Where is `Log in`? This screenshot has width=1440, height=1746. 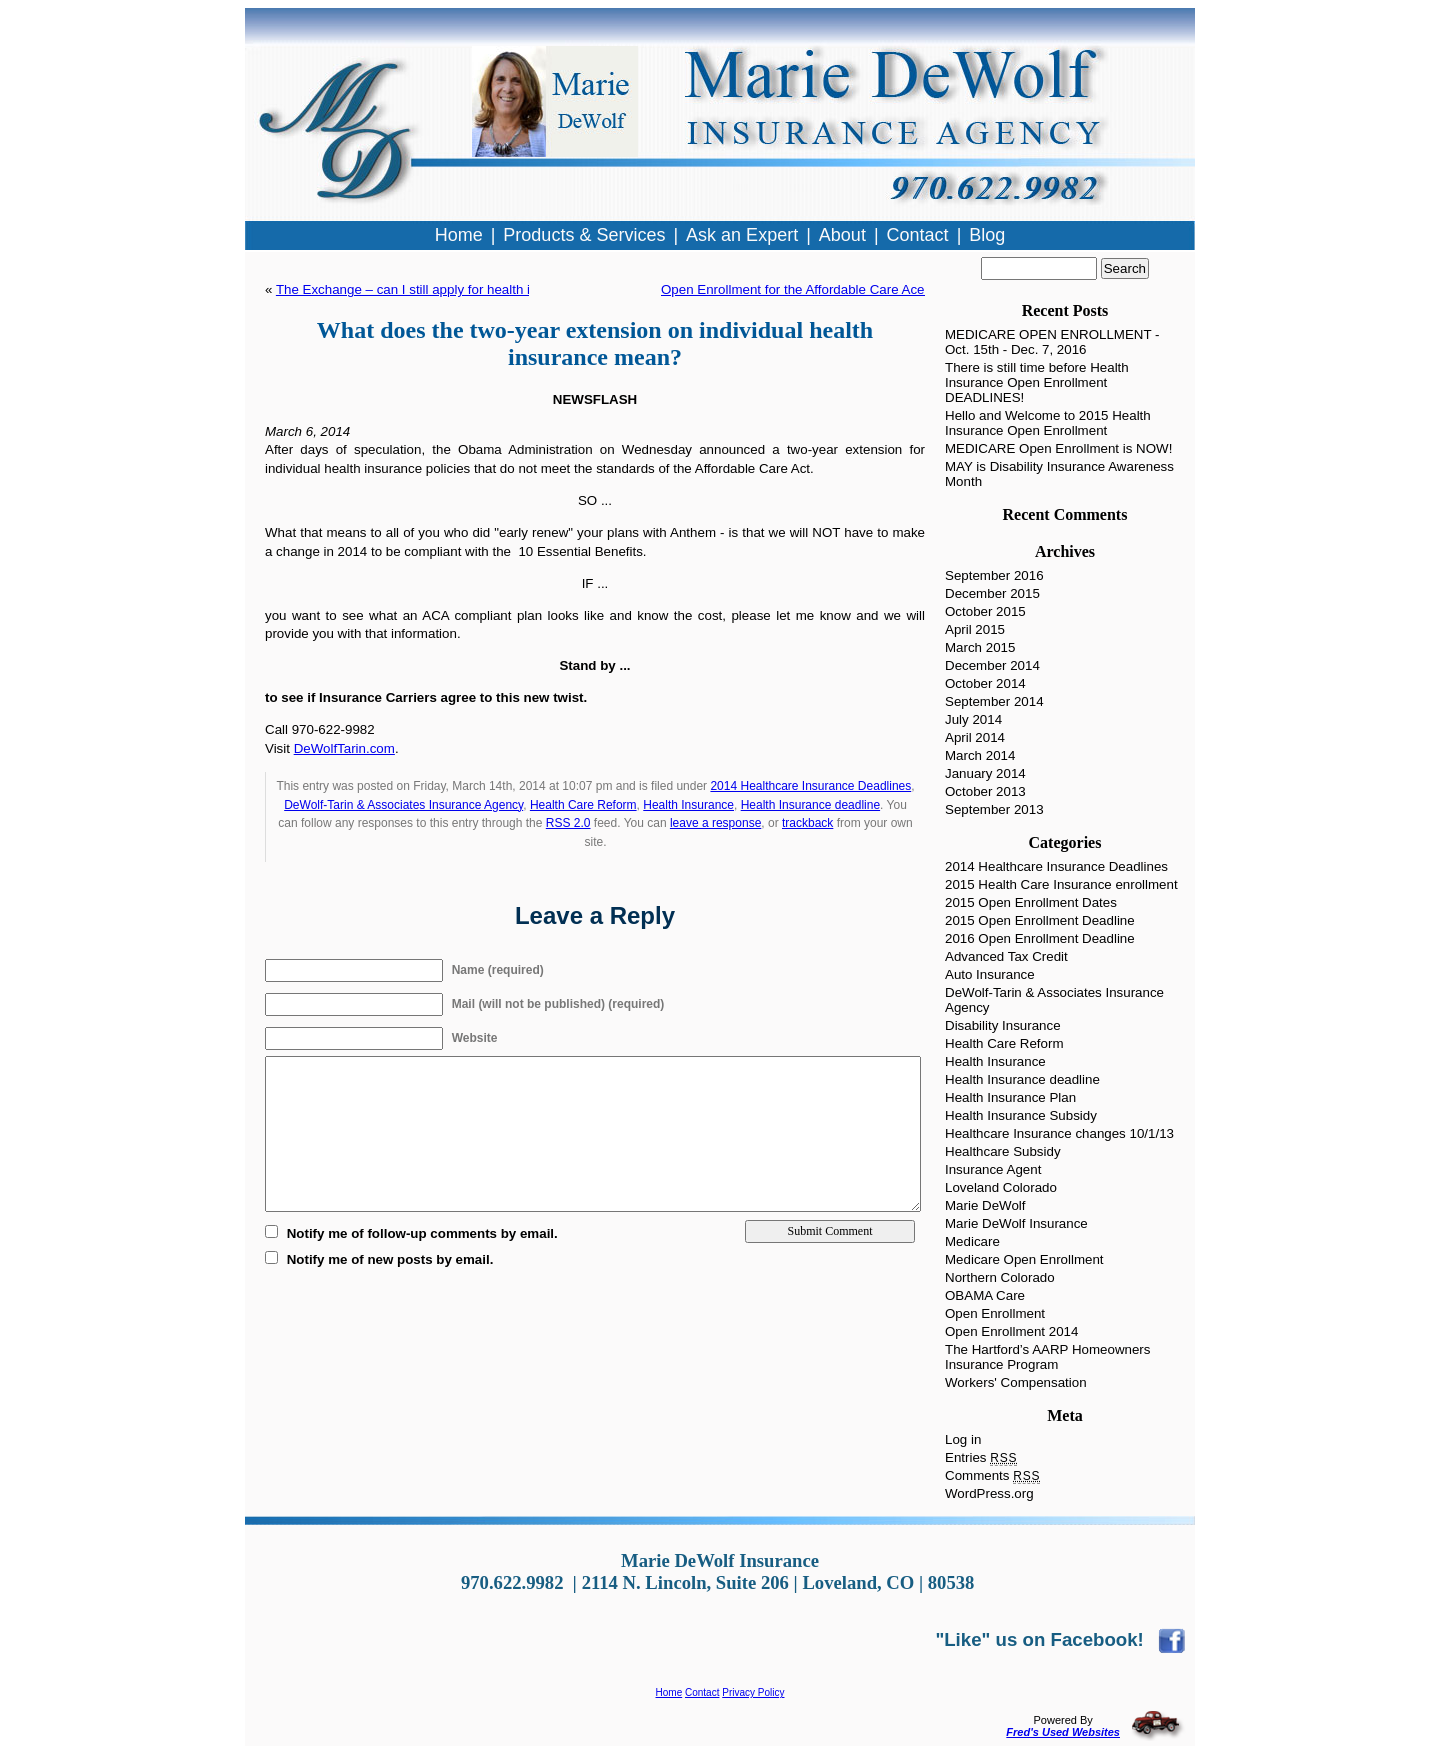
Log in is located at coordinates (963, 1439).